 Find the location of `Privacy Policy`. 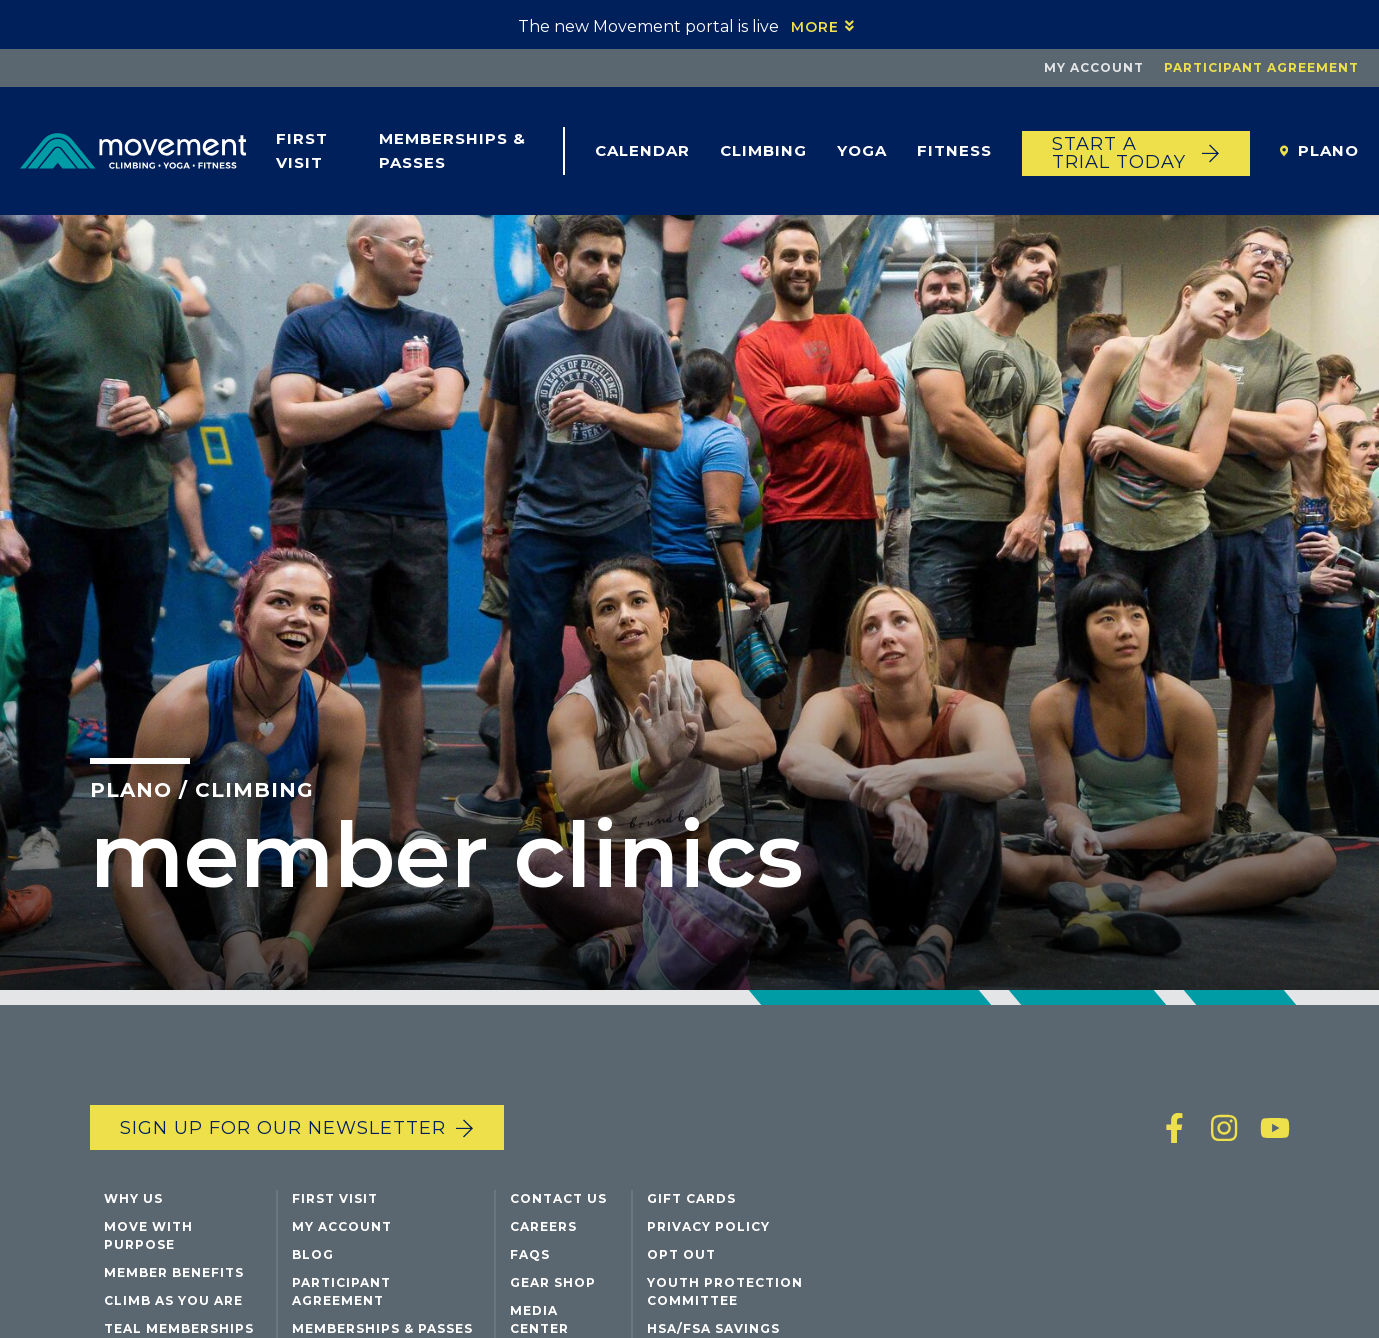

Privacy Policy is located at coordinates (708, 1226).